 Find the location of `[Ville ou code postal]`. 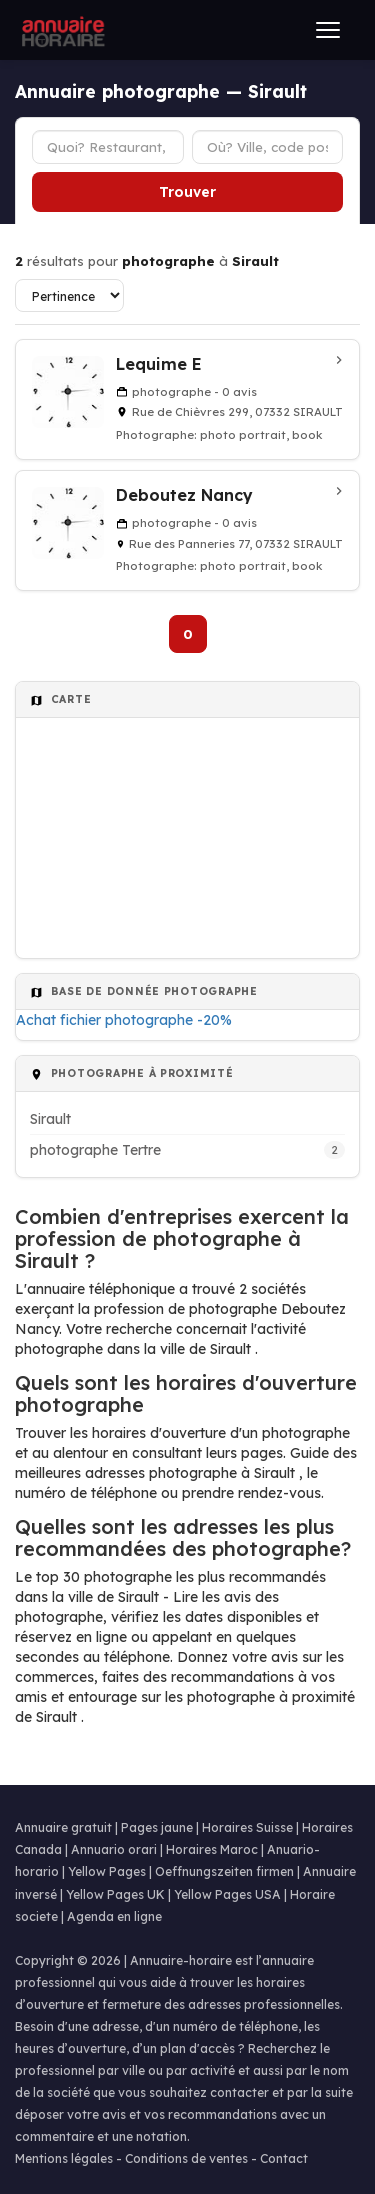

[Ville ou code postal] is located at coordinates (268, 147).